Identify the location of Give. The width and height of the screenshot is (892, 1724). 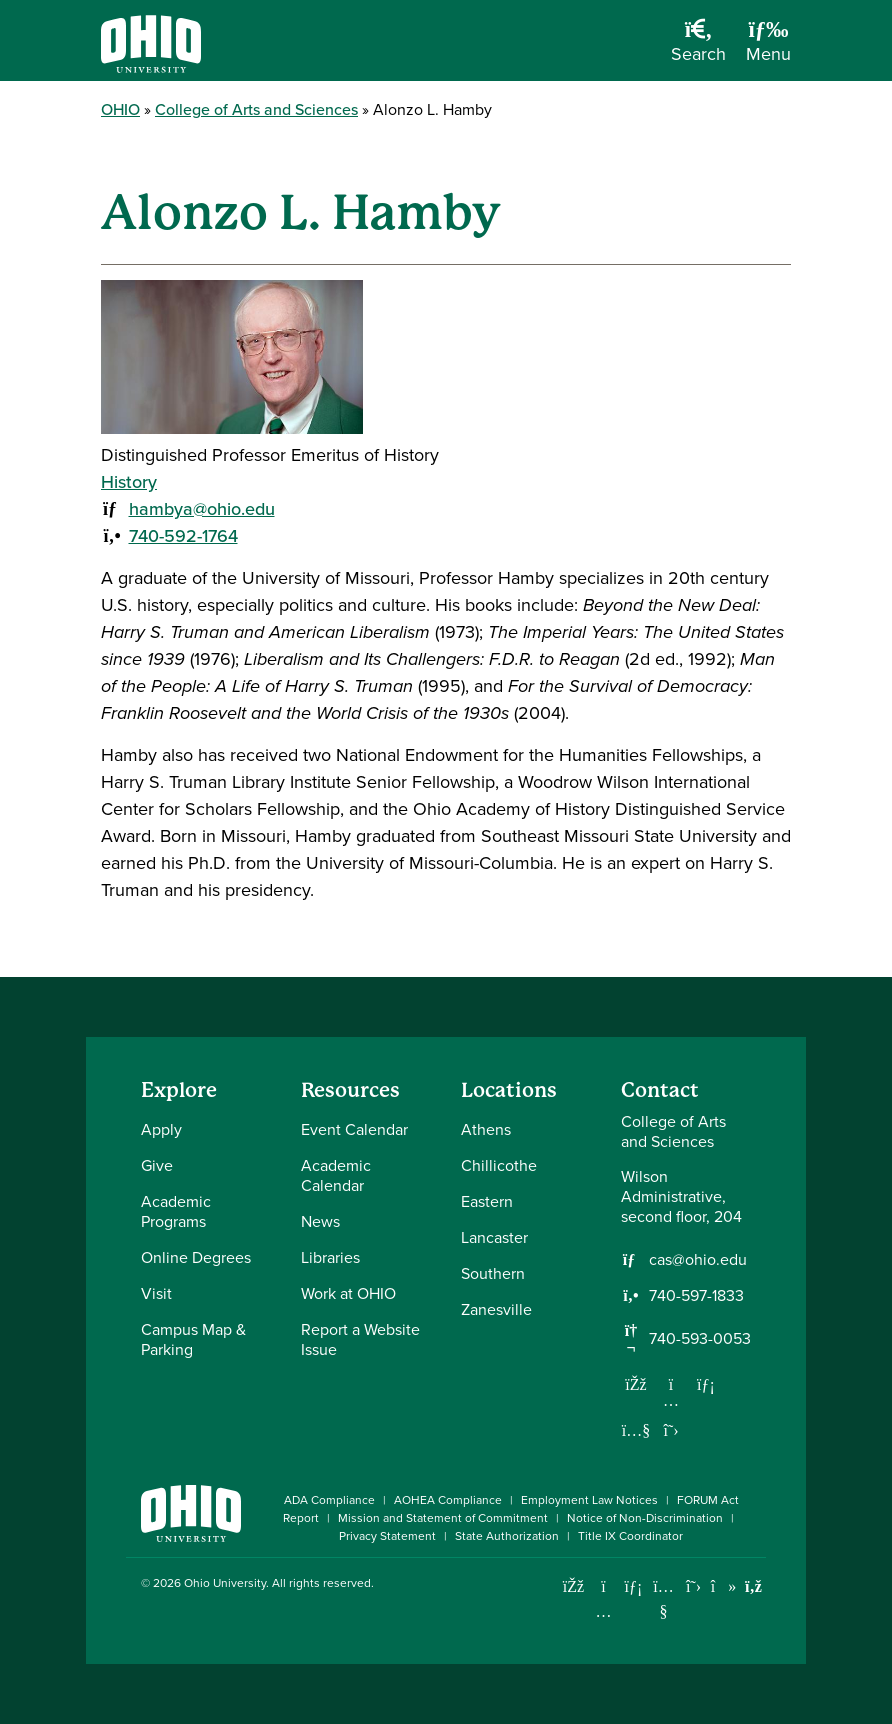
(157, 1165).